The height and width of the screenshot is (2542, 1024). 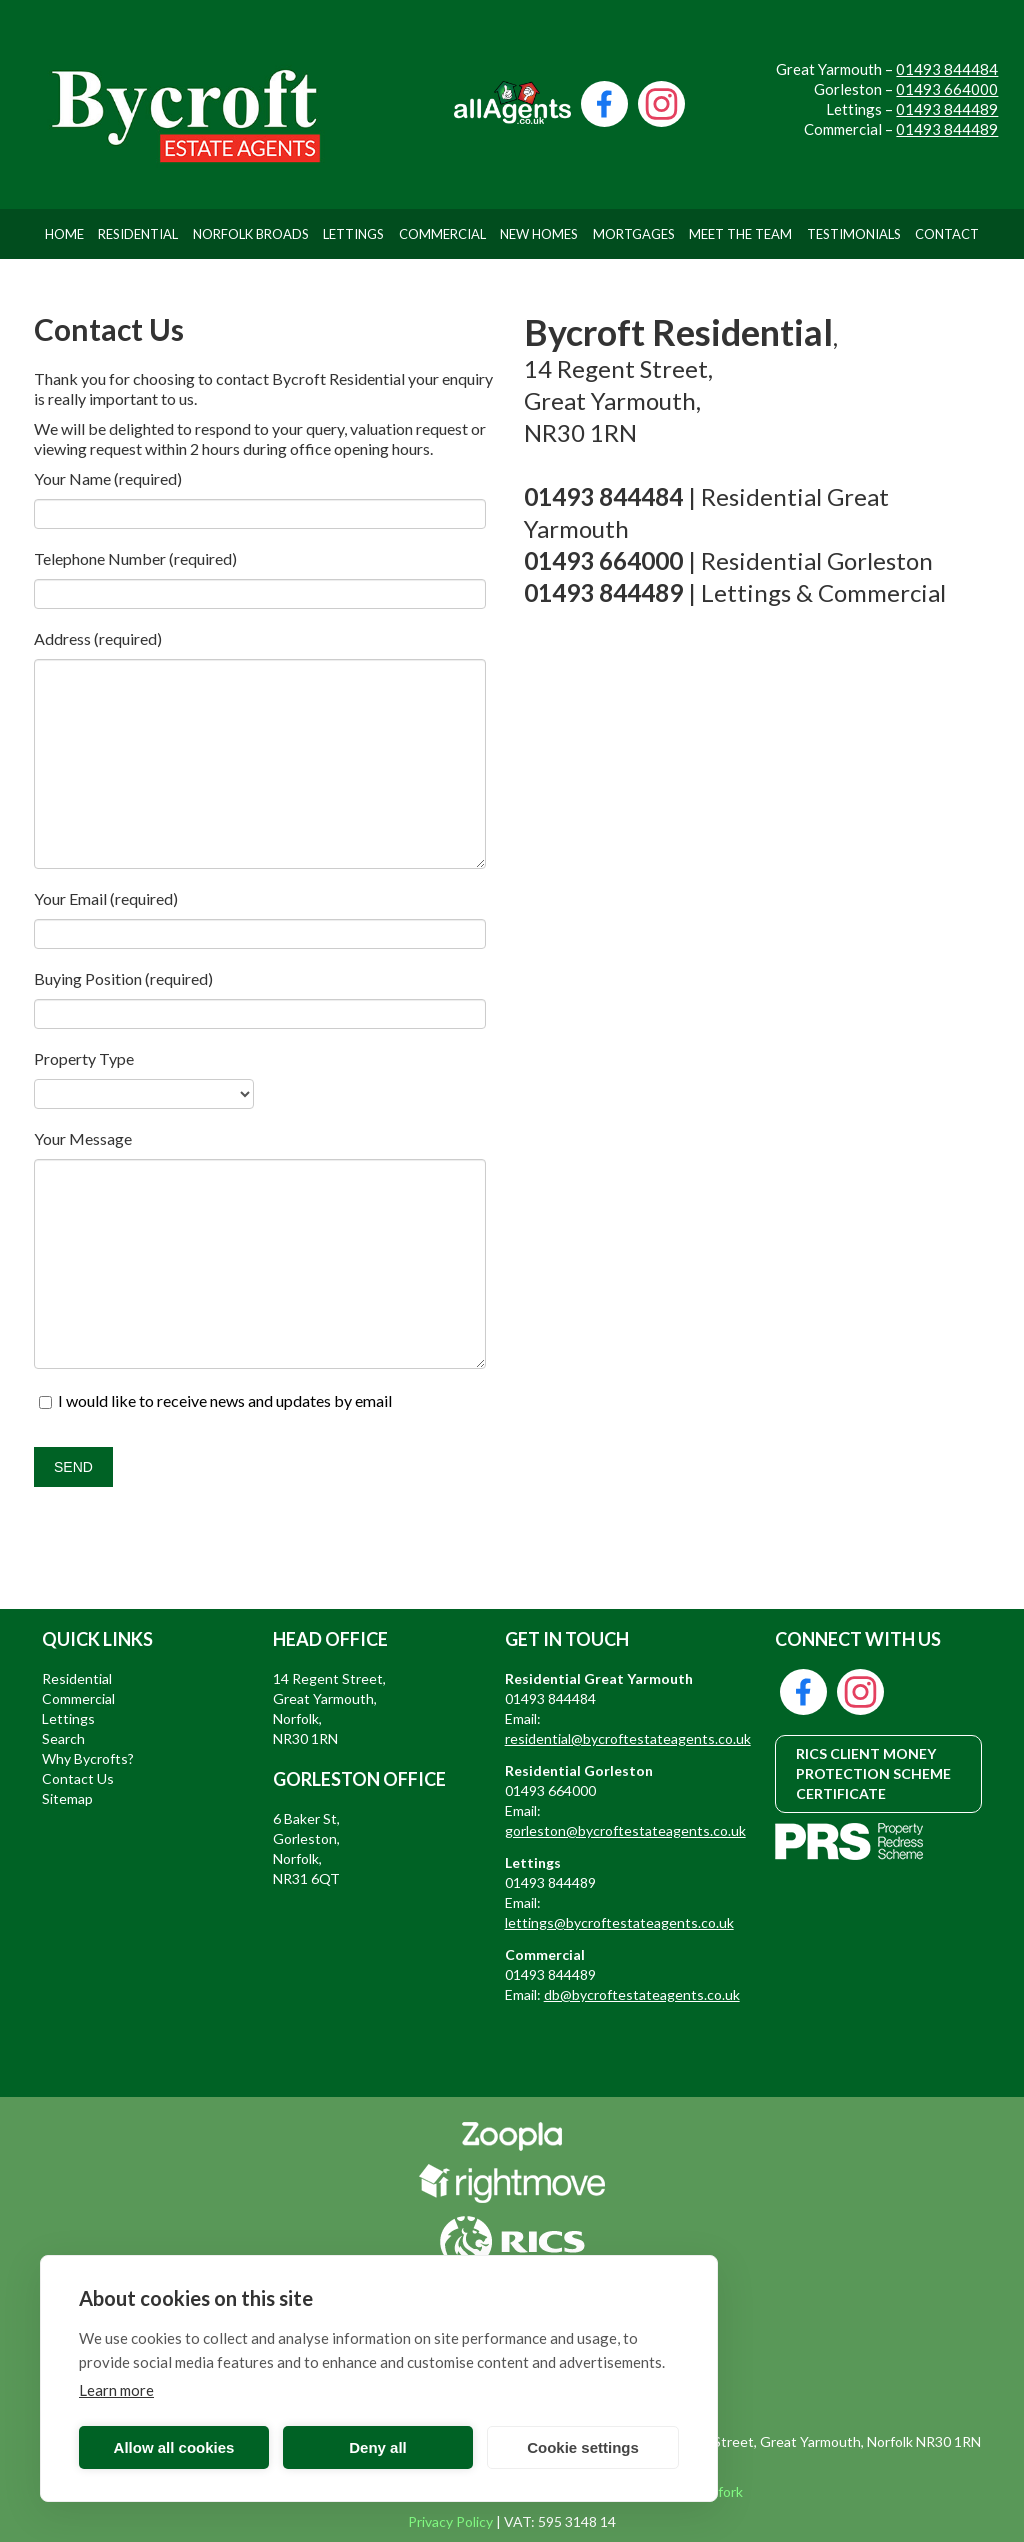 What do you see at coordinates (251, 234) in the screenshot?
I see `Norfolk Broads` at bounding box center [251, 234].